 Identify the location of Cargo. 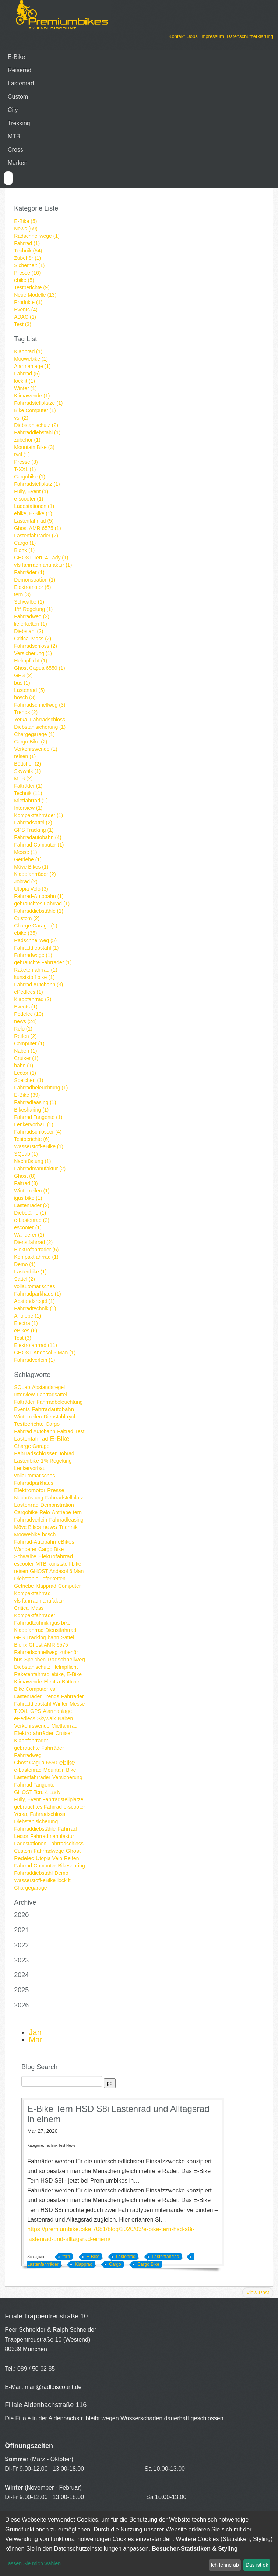
(53, 1424).